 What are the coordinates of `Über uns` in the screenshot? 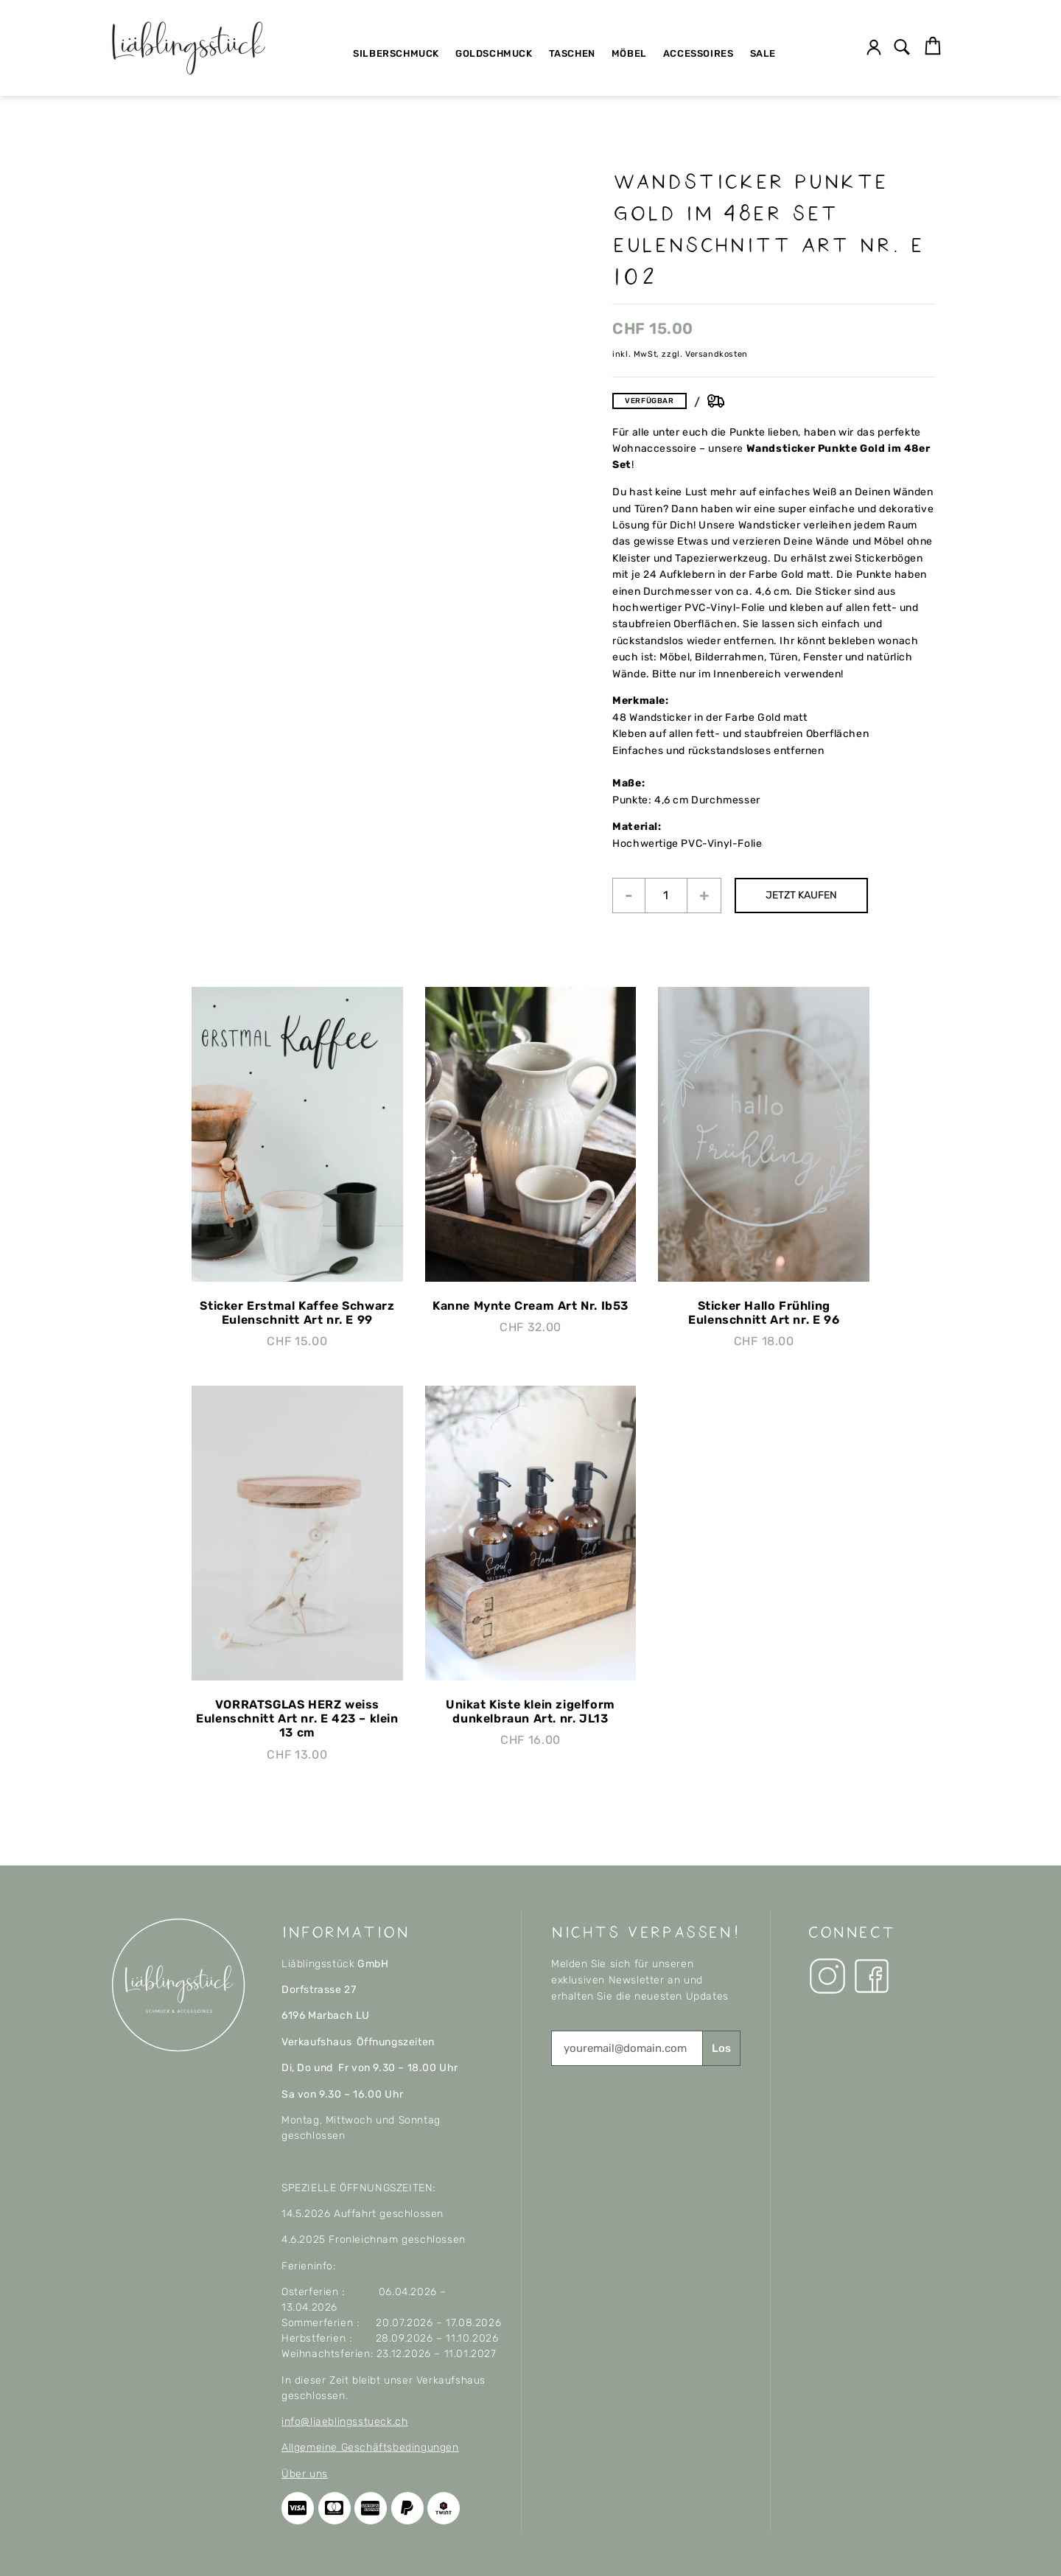 It's located at (304, 2474).